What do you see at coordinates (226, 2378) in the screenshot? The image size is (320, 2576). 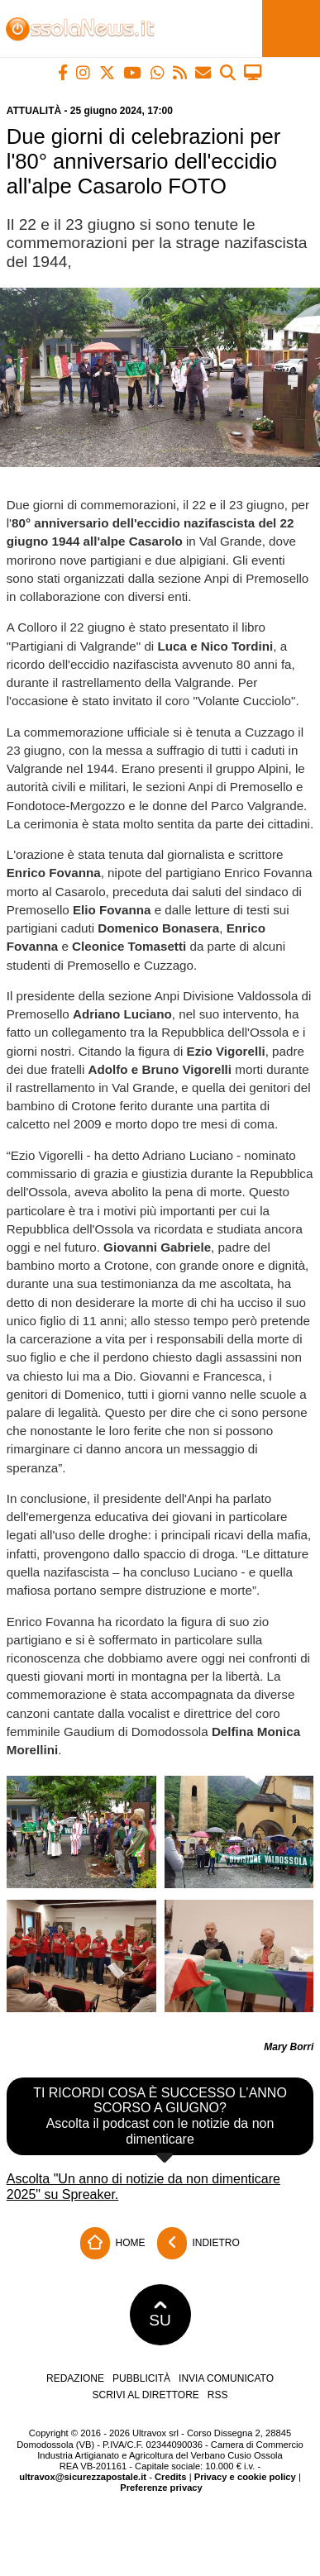 I see `Invia comunicato` at bounding box center [226, 2378].